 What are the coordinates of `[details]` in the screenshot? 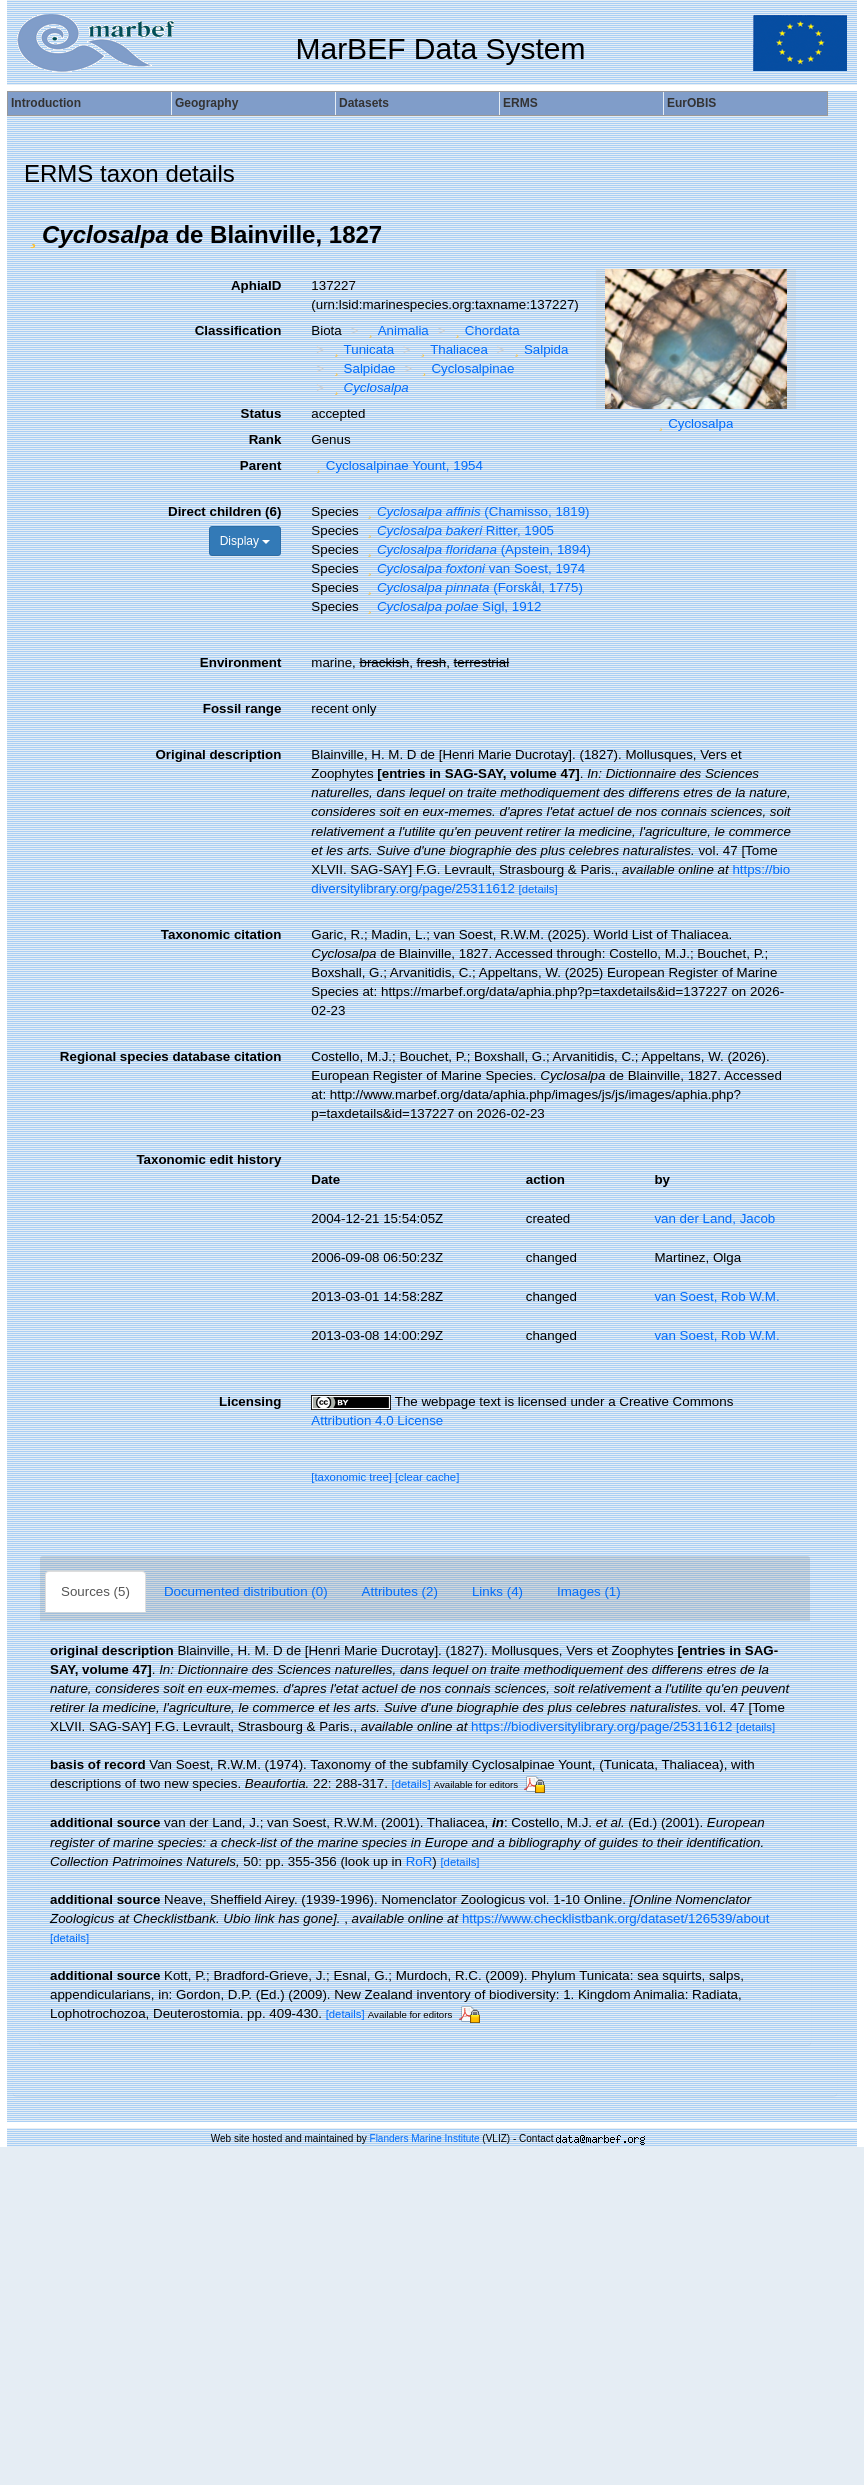 It's located at (538, 889).